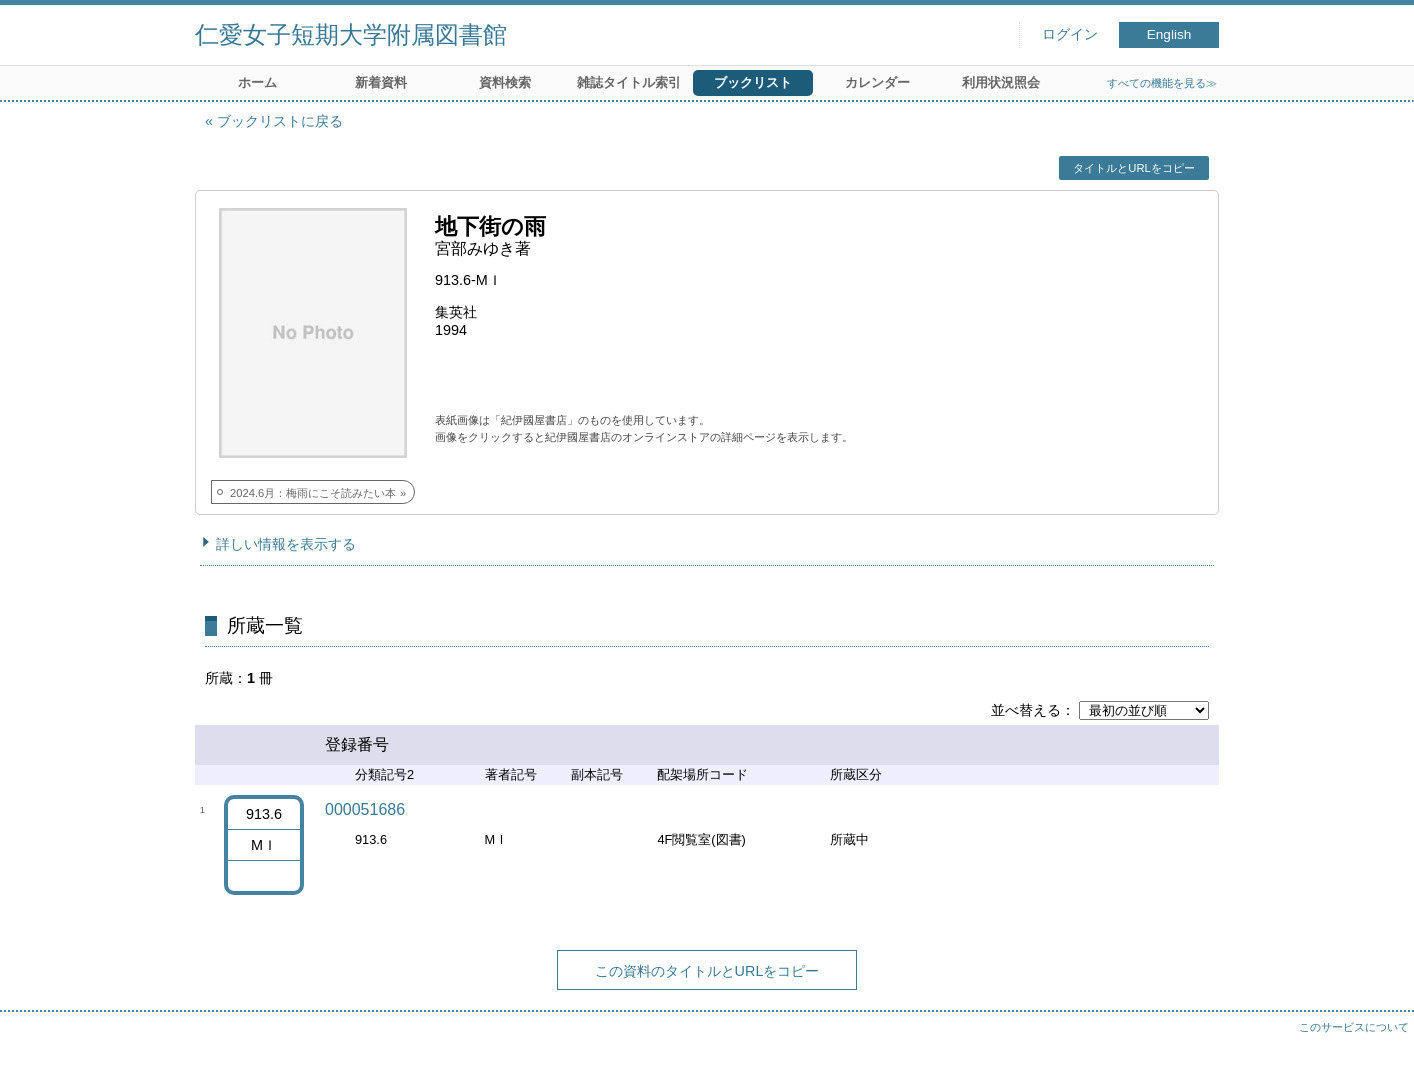 This screenshot has height=1082, width=1414. Describe the element at coordinates (1133, 168) in the screenshot. I see `タイトルとURLをコピー [button]` at that location.